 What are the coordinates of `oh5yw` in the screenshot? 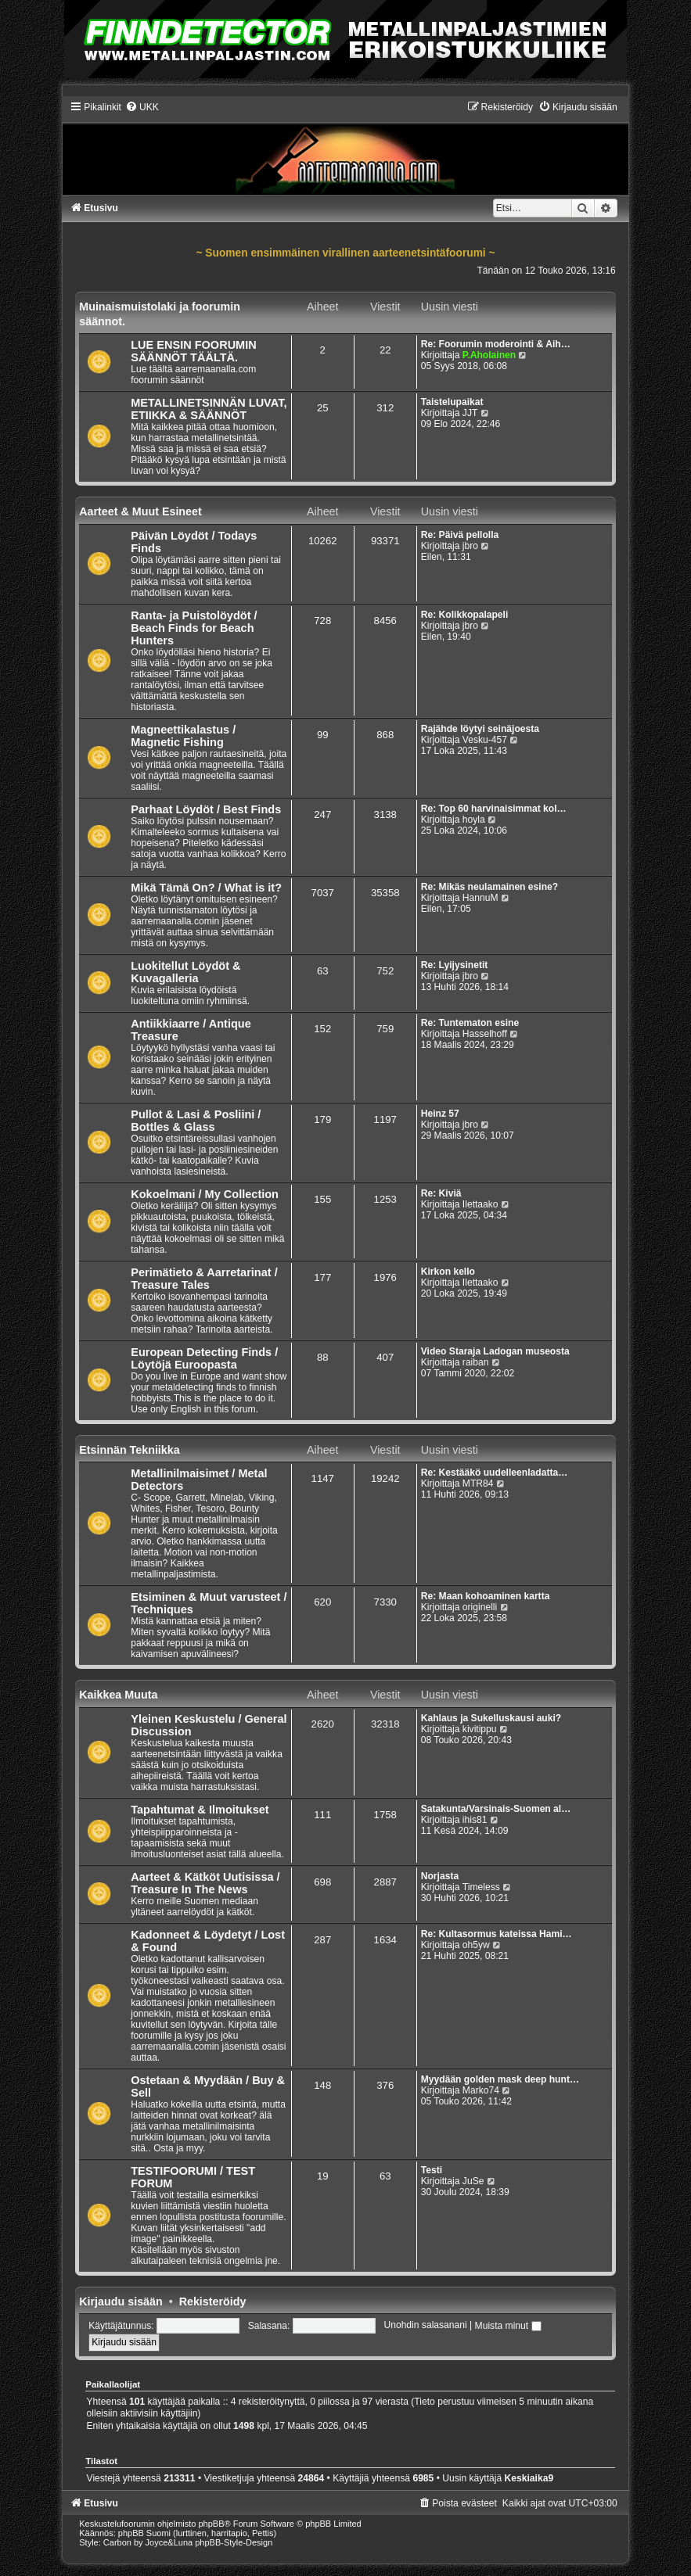 It's located at (476, 1944).